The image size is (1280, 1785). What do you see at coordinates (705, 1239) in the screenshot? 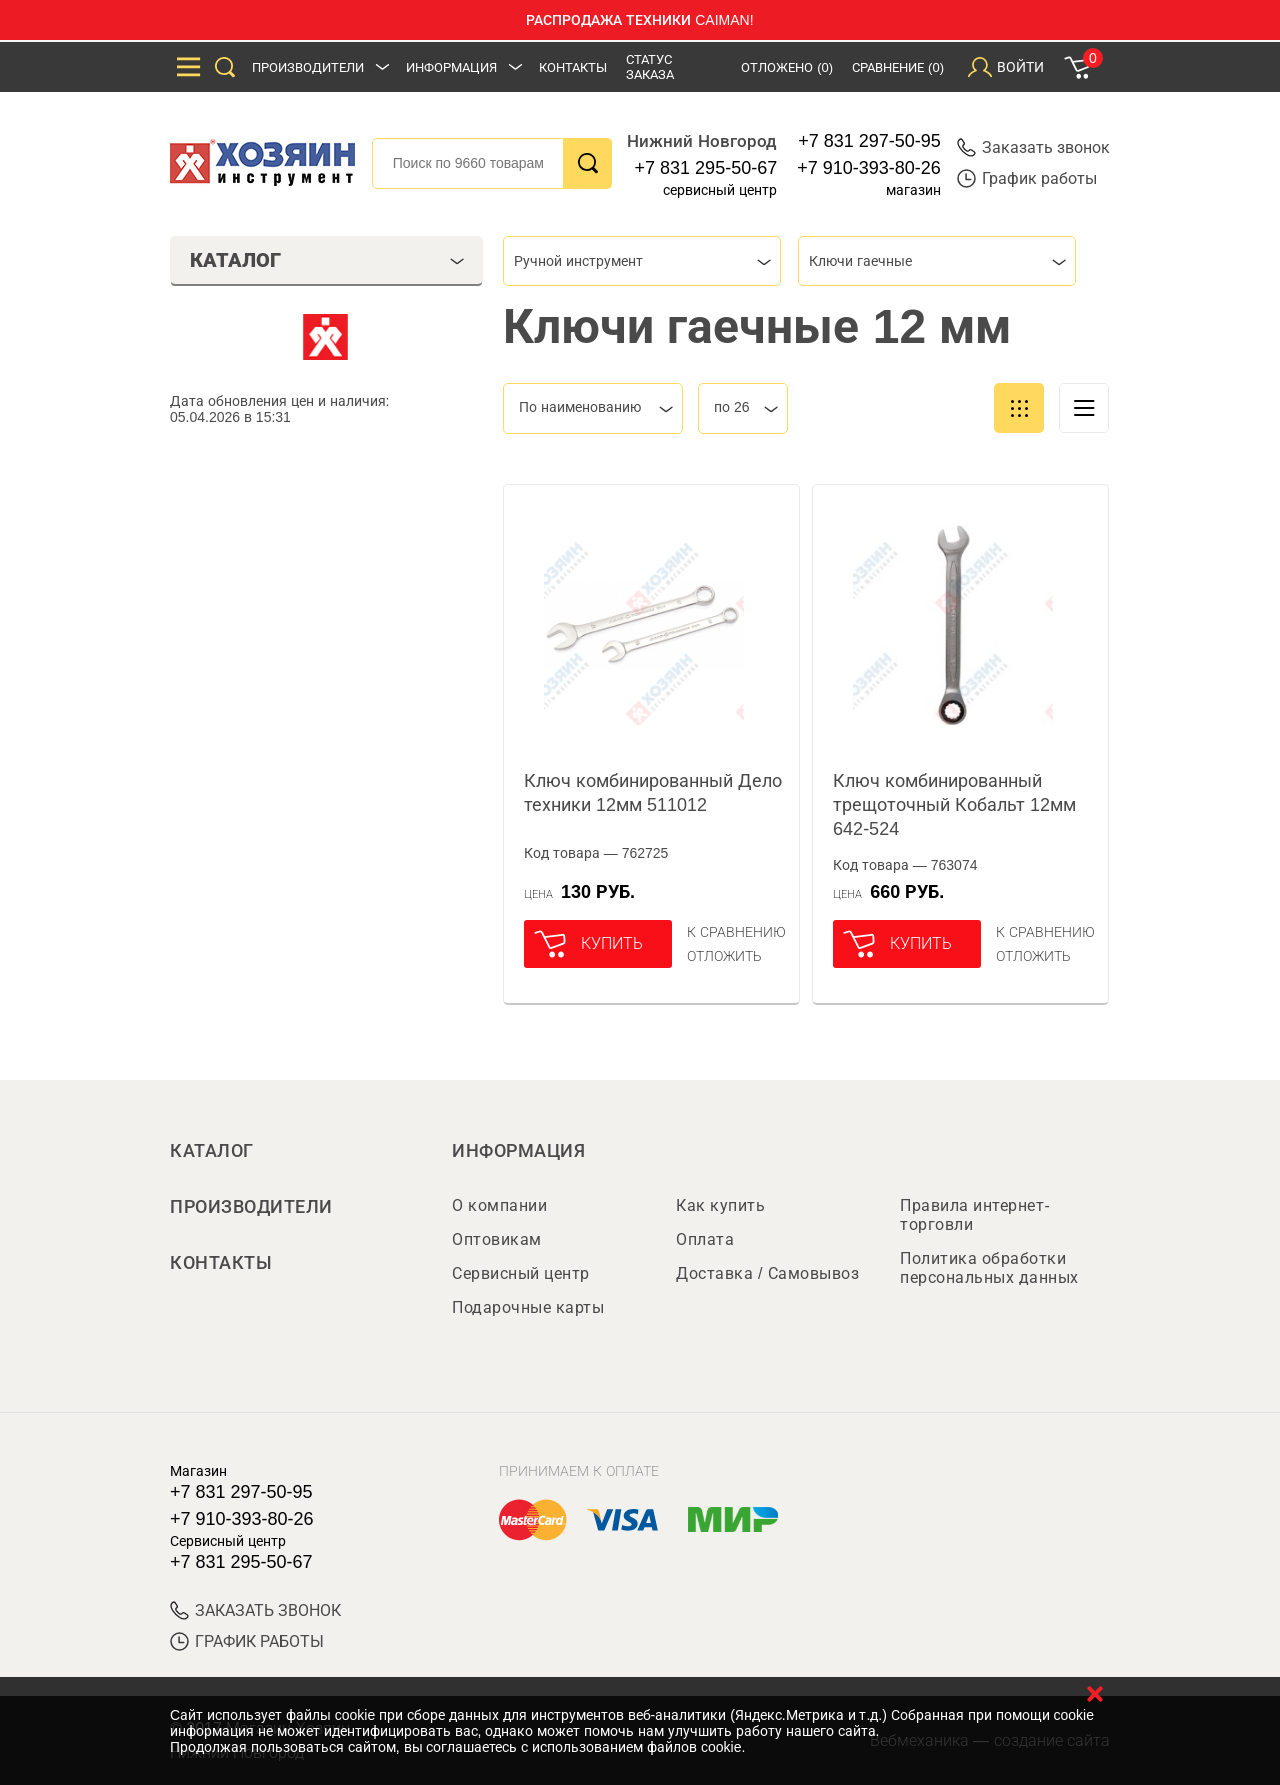
I see `Оплата` at bounding box center [705, 1239].